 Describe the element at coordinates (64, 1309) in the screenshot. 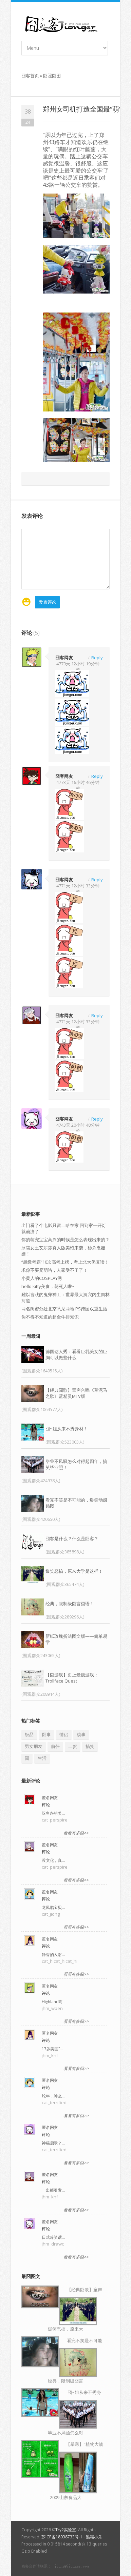

I see `两名闺蜜分处北京悉尼两地 PS跨国双重生活` at that location.